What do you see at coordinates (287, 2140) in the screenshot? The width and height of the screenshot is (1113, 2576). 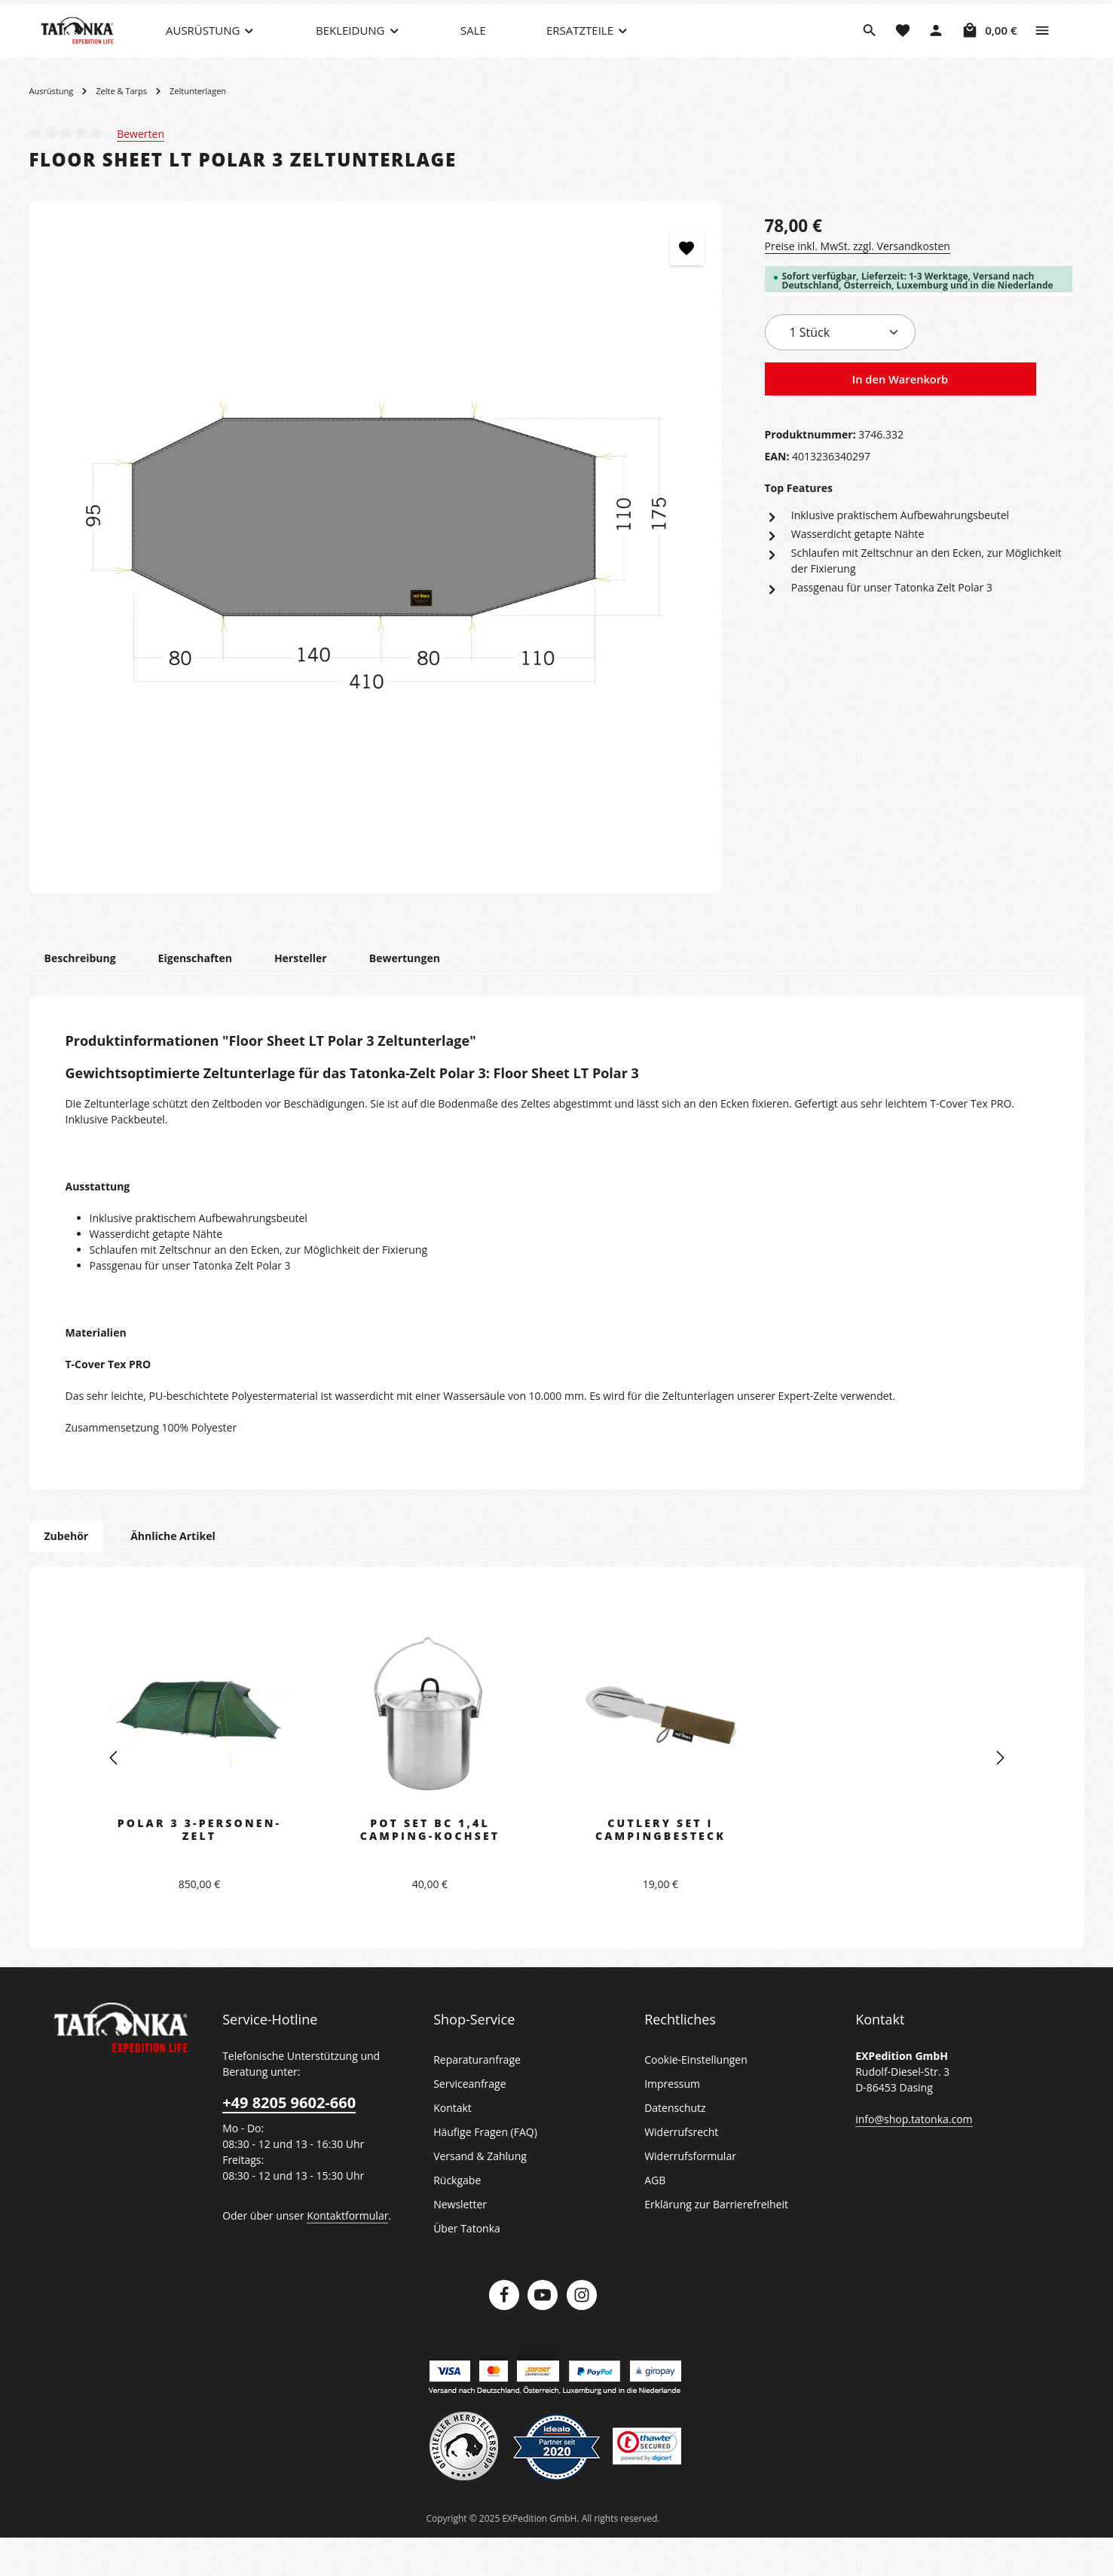 I see `+49 8205 9602-660` at bounding box center [287, 2140].